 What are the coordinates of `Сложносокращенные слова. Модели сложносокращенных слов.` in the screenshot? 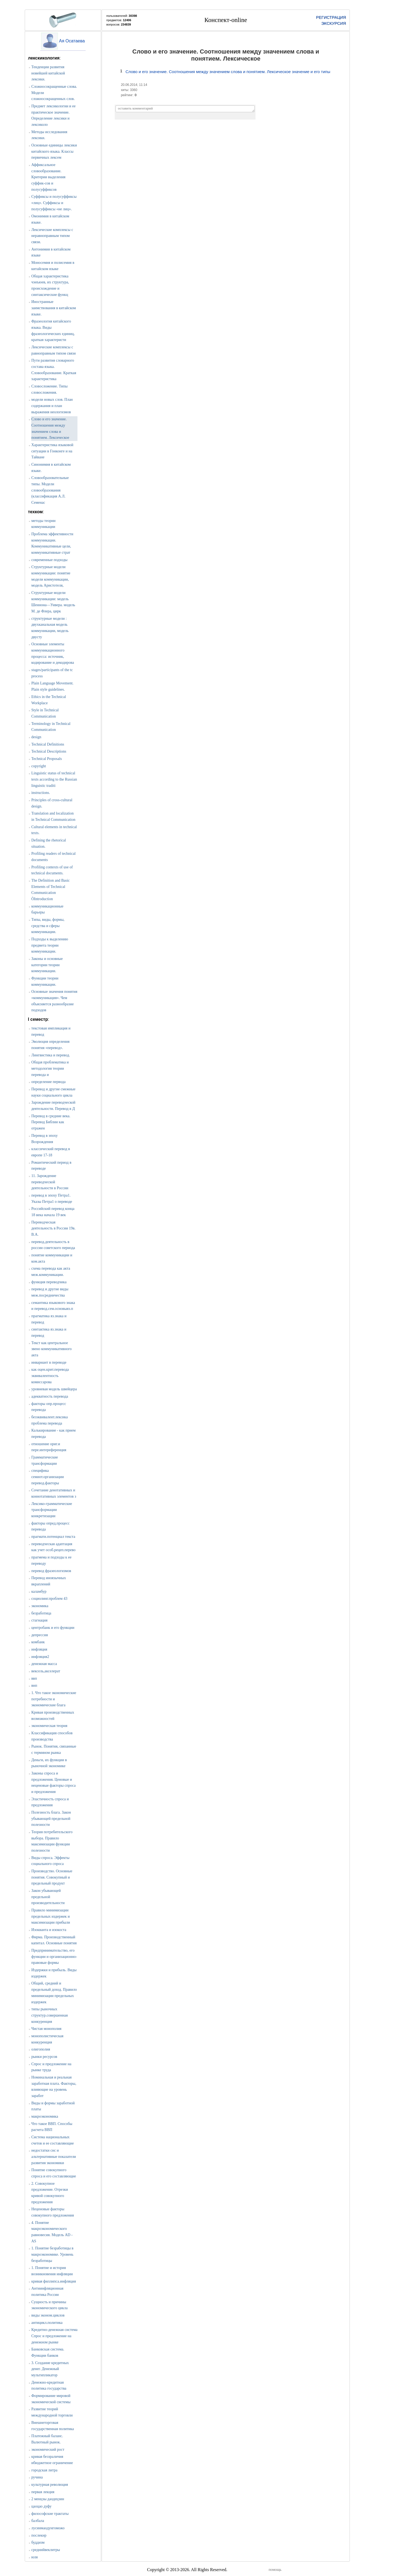 It's located at (54, 92).